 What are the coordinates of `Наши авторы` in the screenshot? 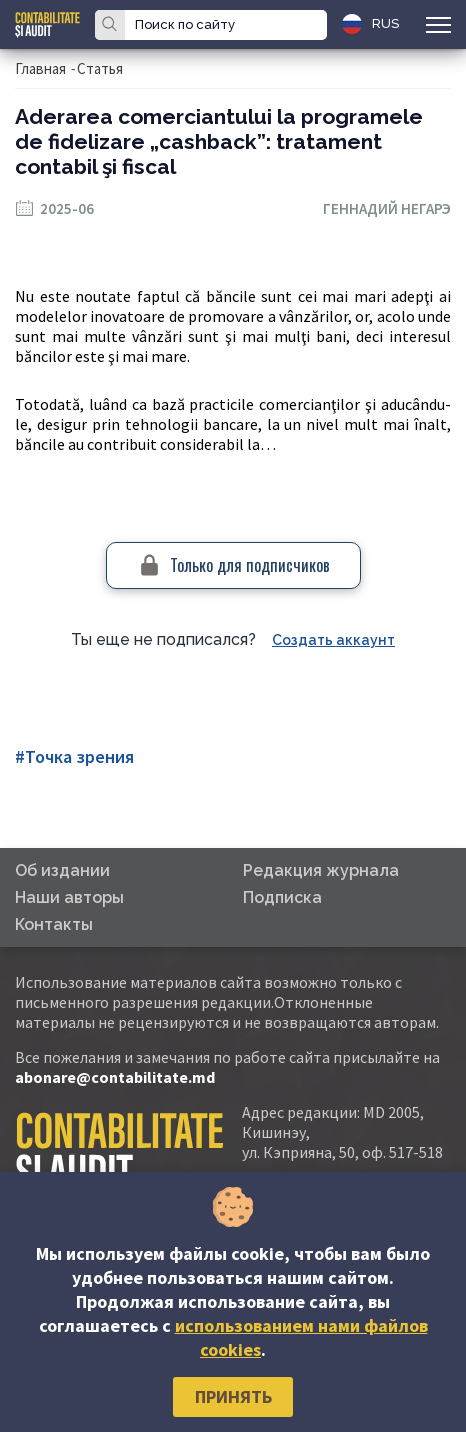 It's located at (69, 897).